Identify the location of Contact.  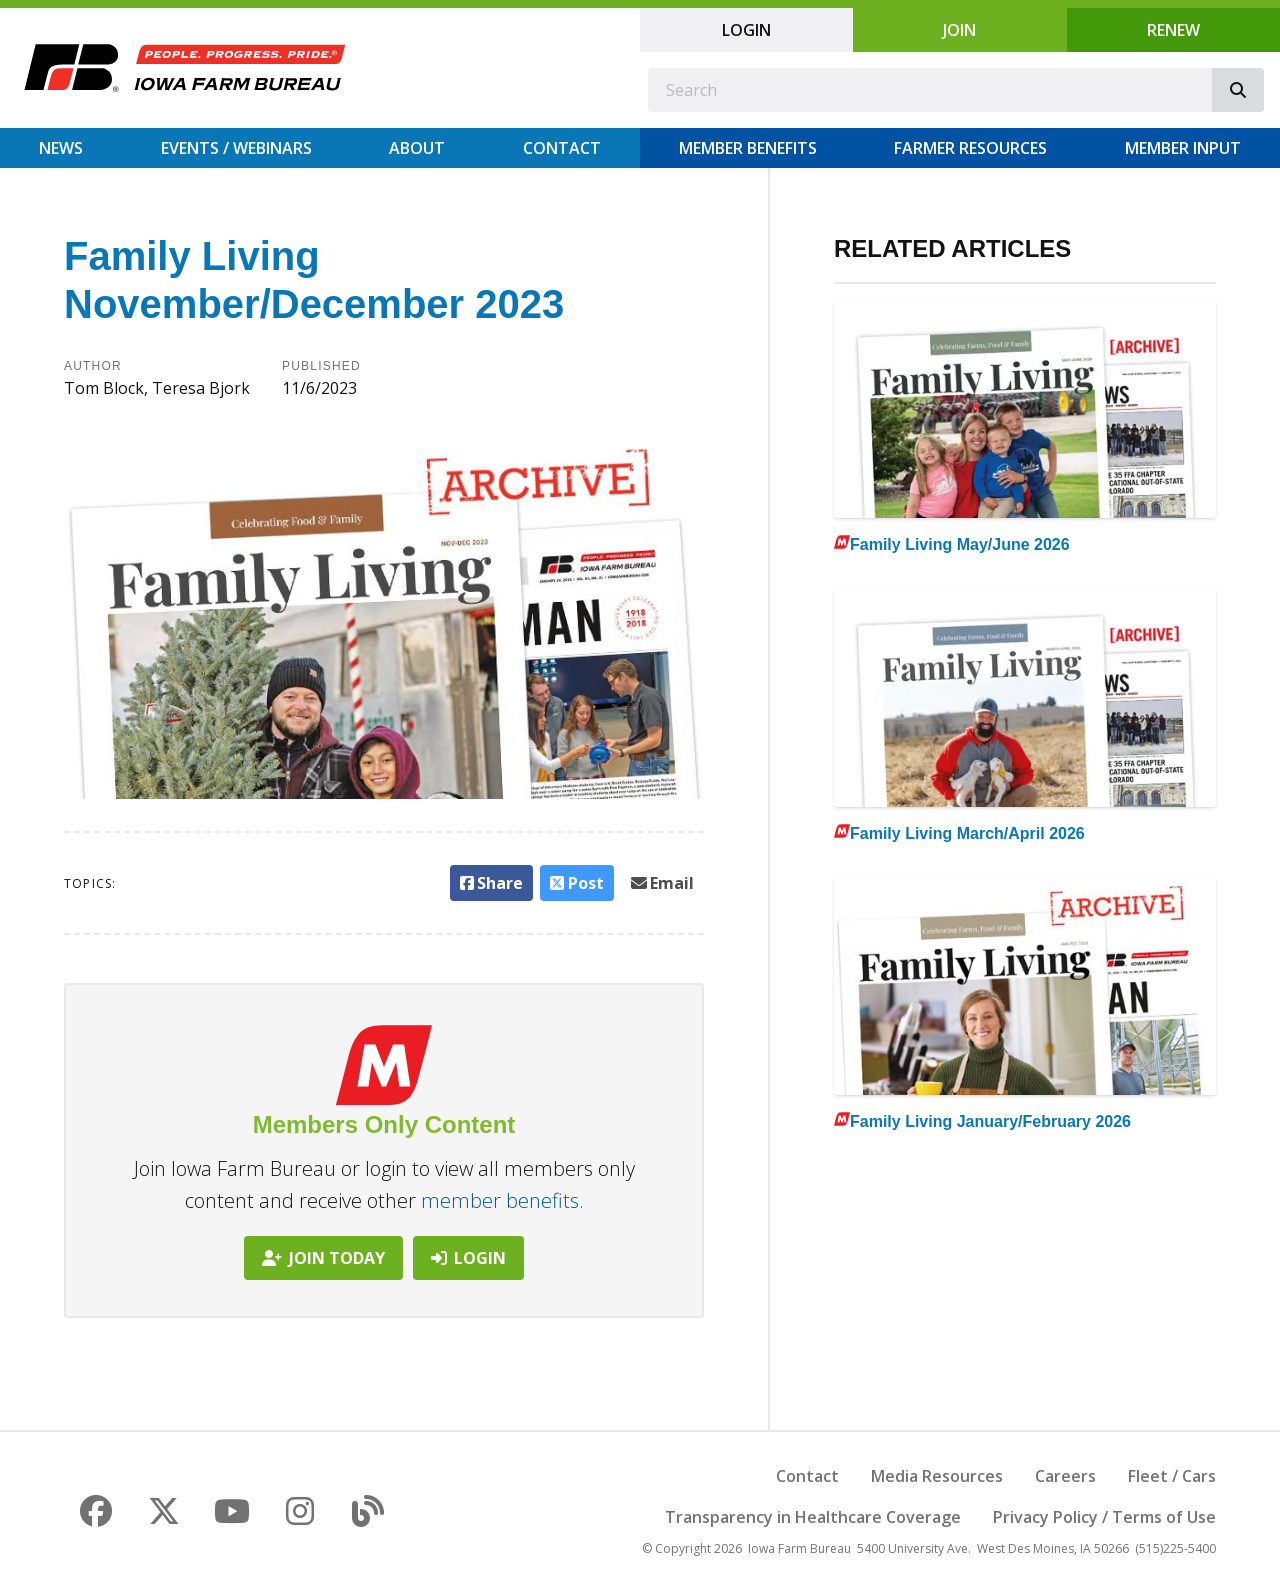
(562, 148).